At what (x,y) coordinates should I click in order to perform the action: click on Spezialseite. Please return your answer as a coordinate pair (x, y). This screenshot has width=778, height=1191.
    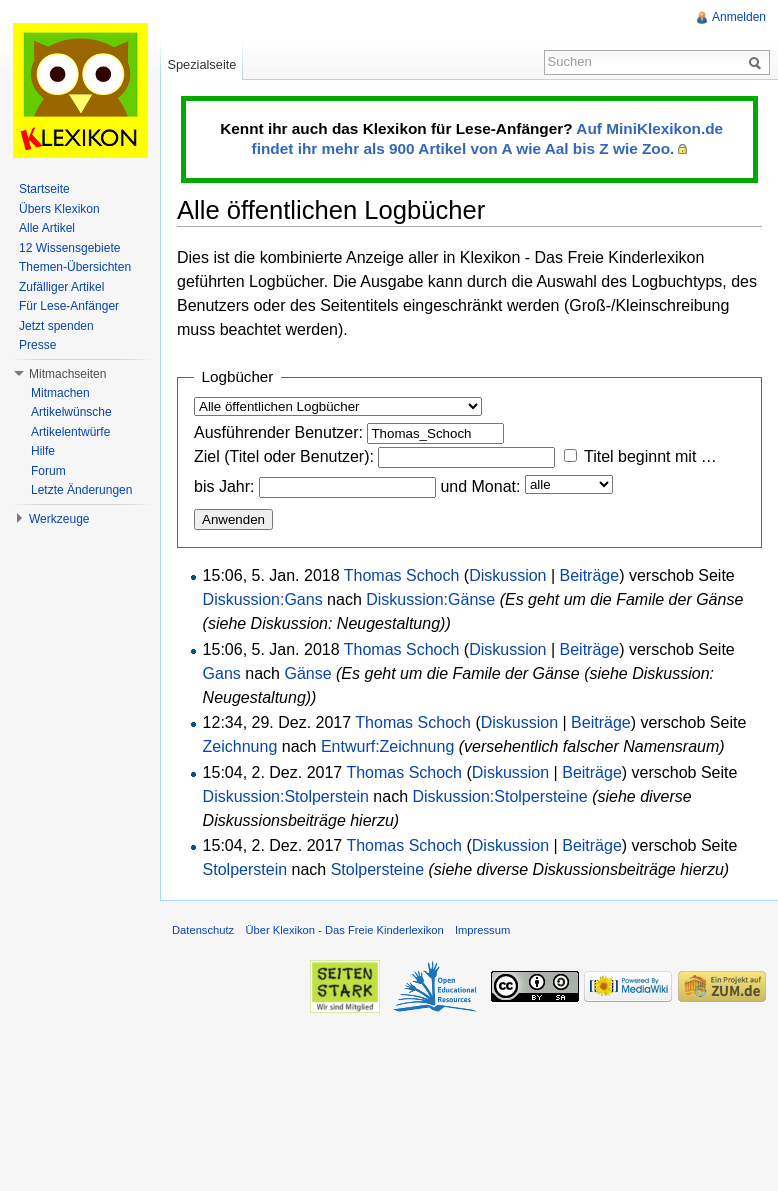
    Looking at the image, I should click on (201, 64).